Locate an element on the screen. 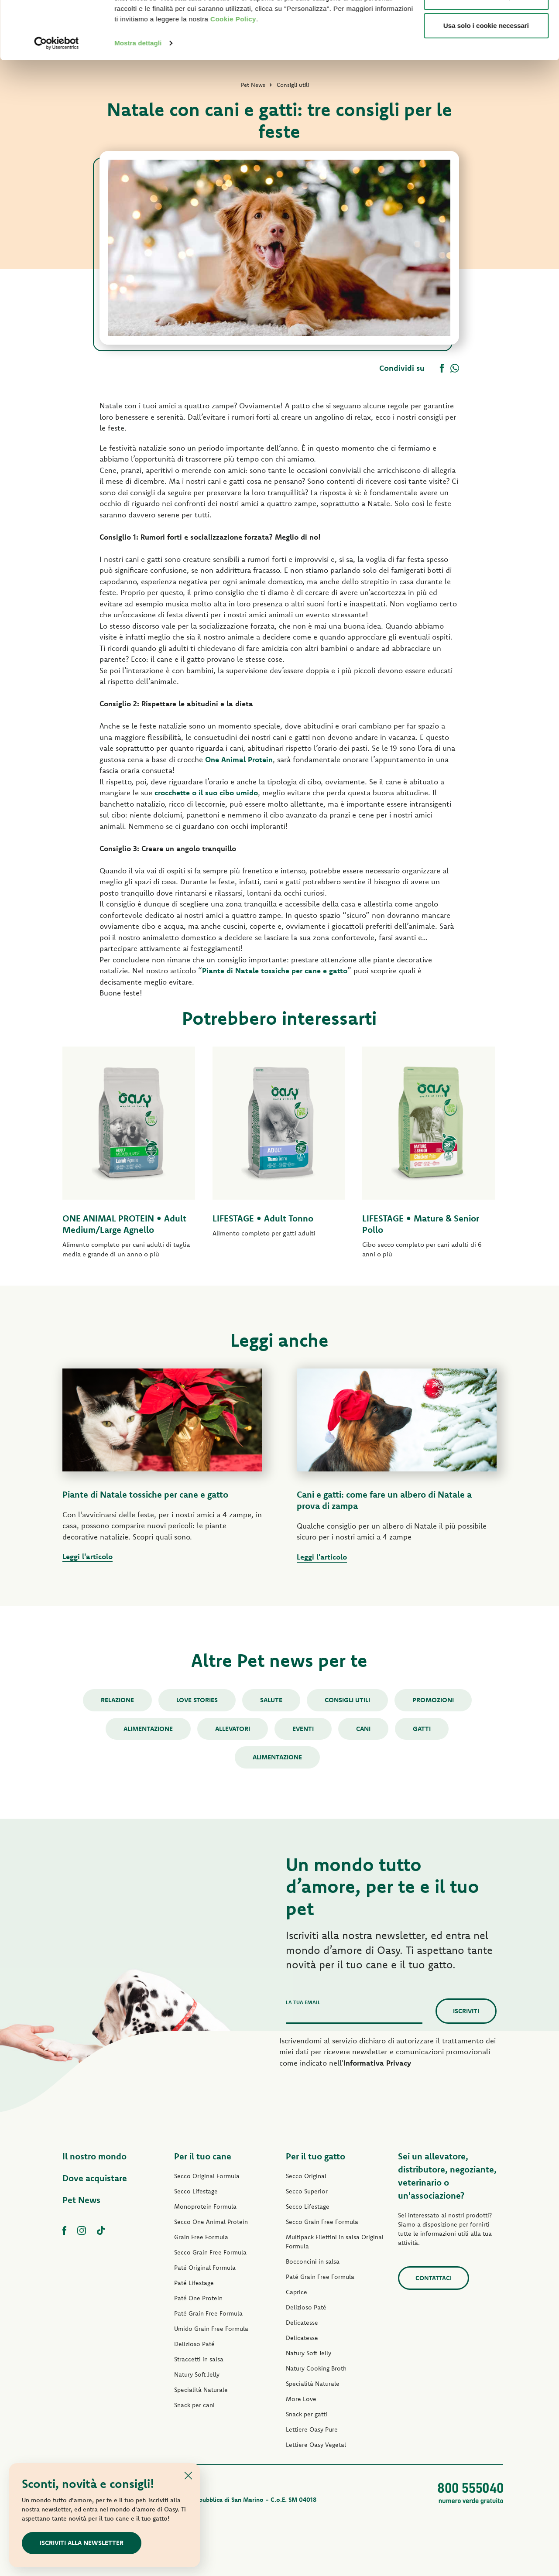  crocchette o il suo cibo umido is located at coordinates (206, 792).